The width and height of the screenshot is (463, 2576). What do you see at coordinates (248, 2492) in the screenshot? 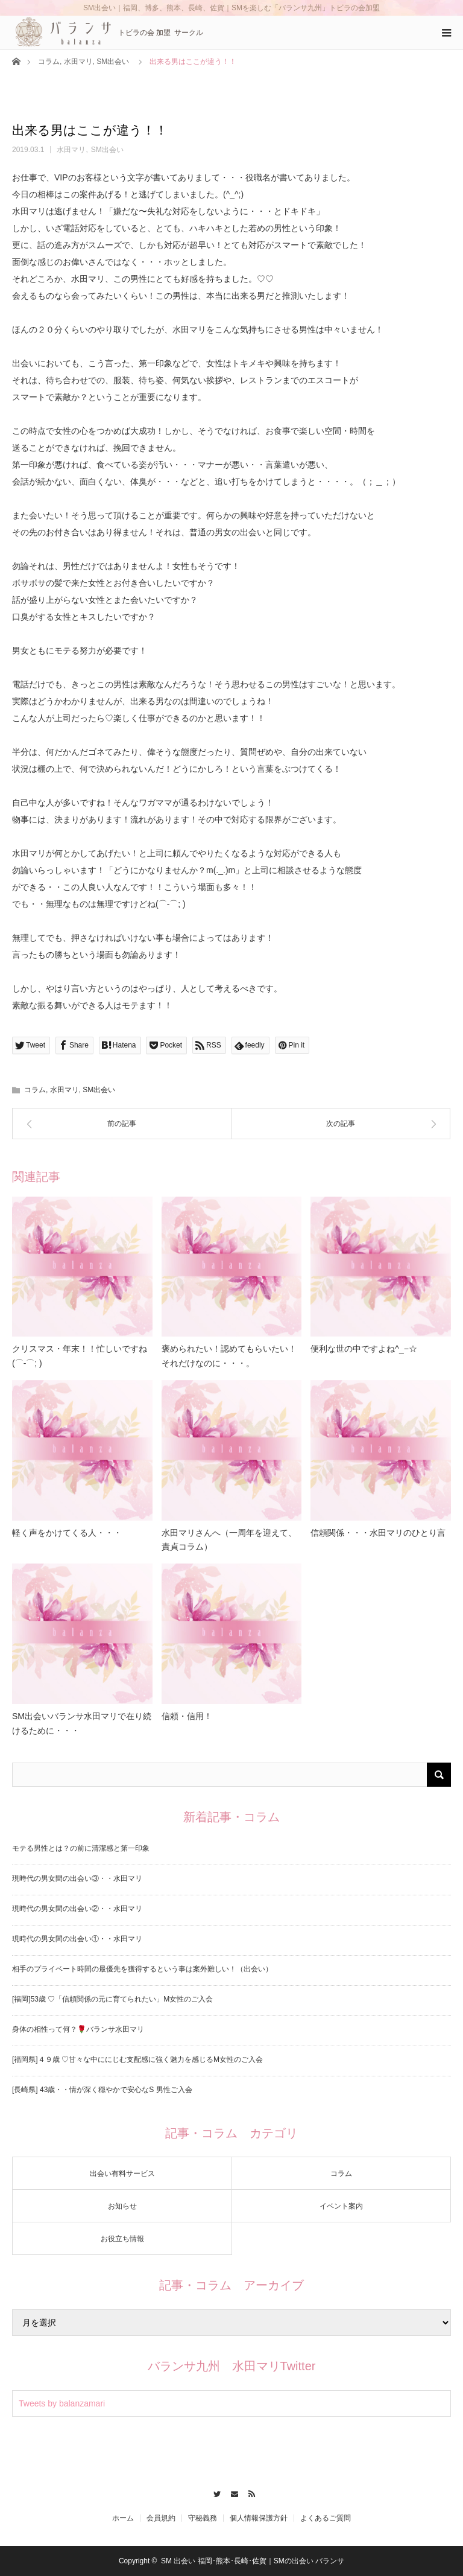
I see `RSS` at bounding box center [248, 2492].